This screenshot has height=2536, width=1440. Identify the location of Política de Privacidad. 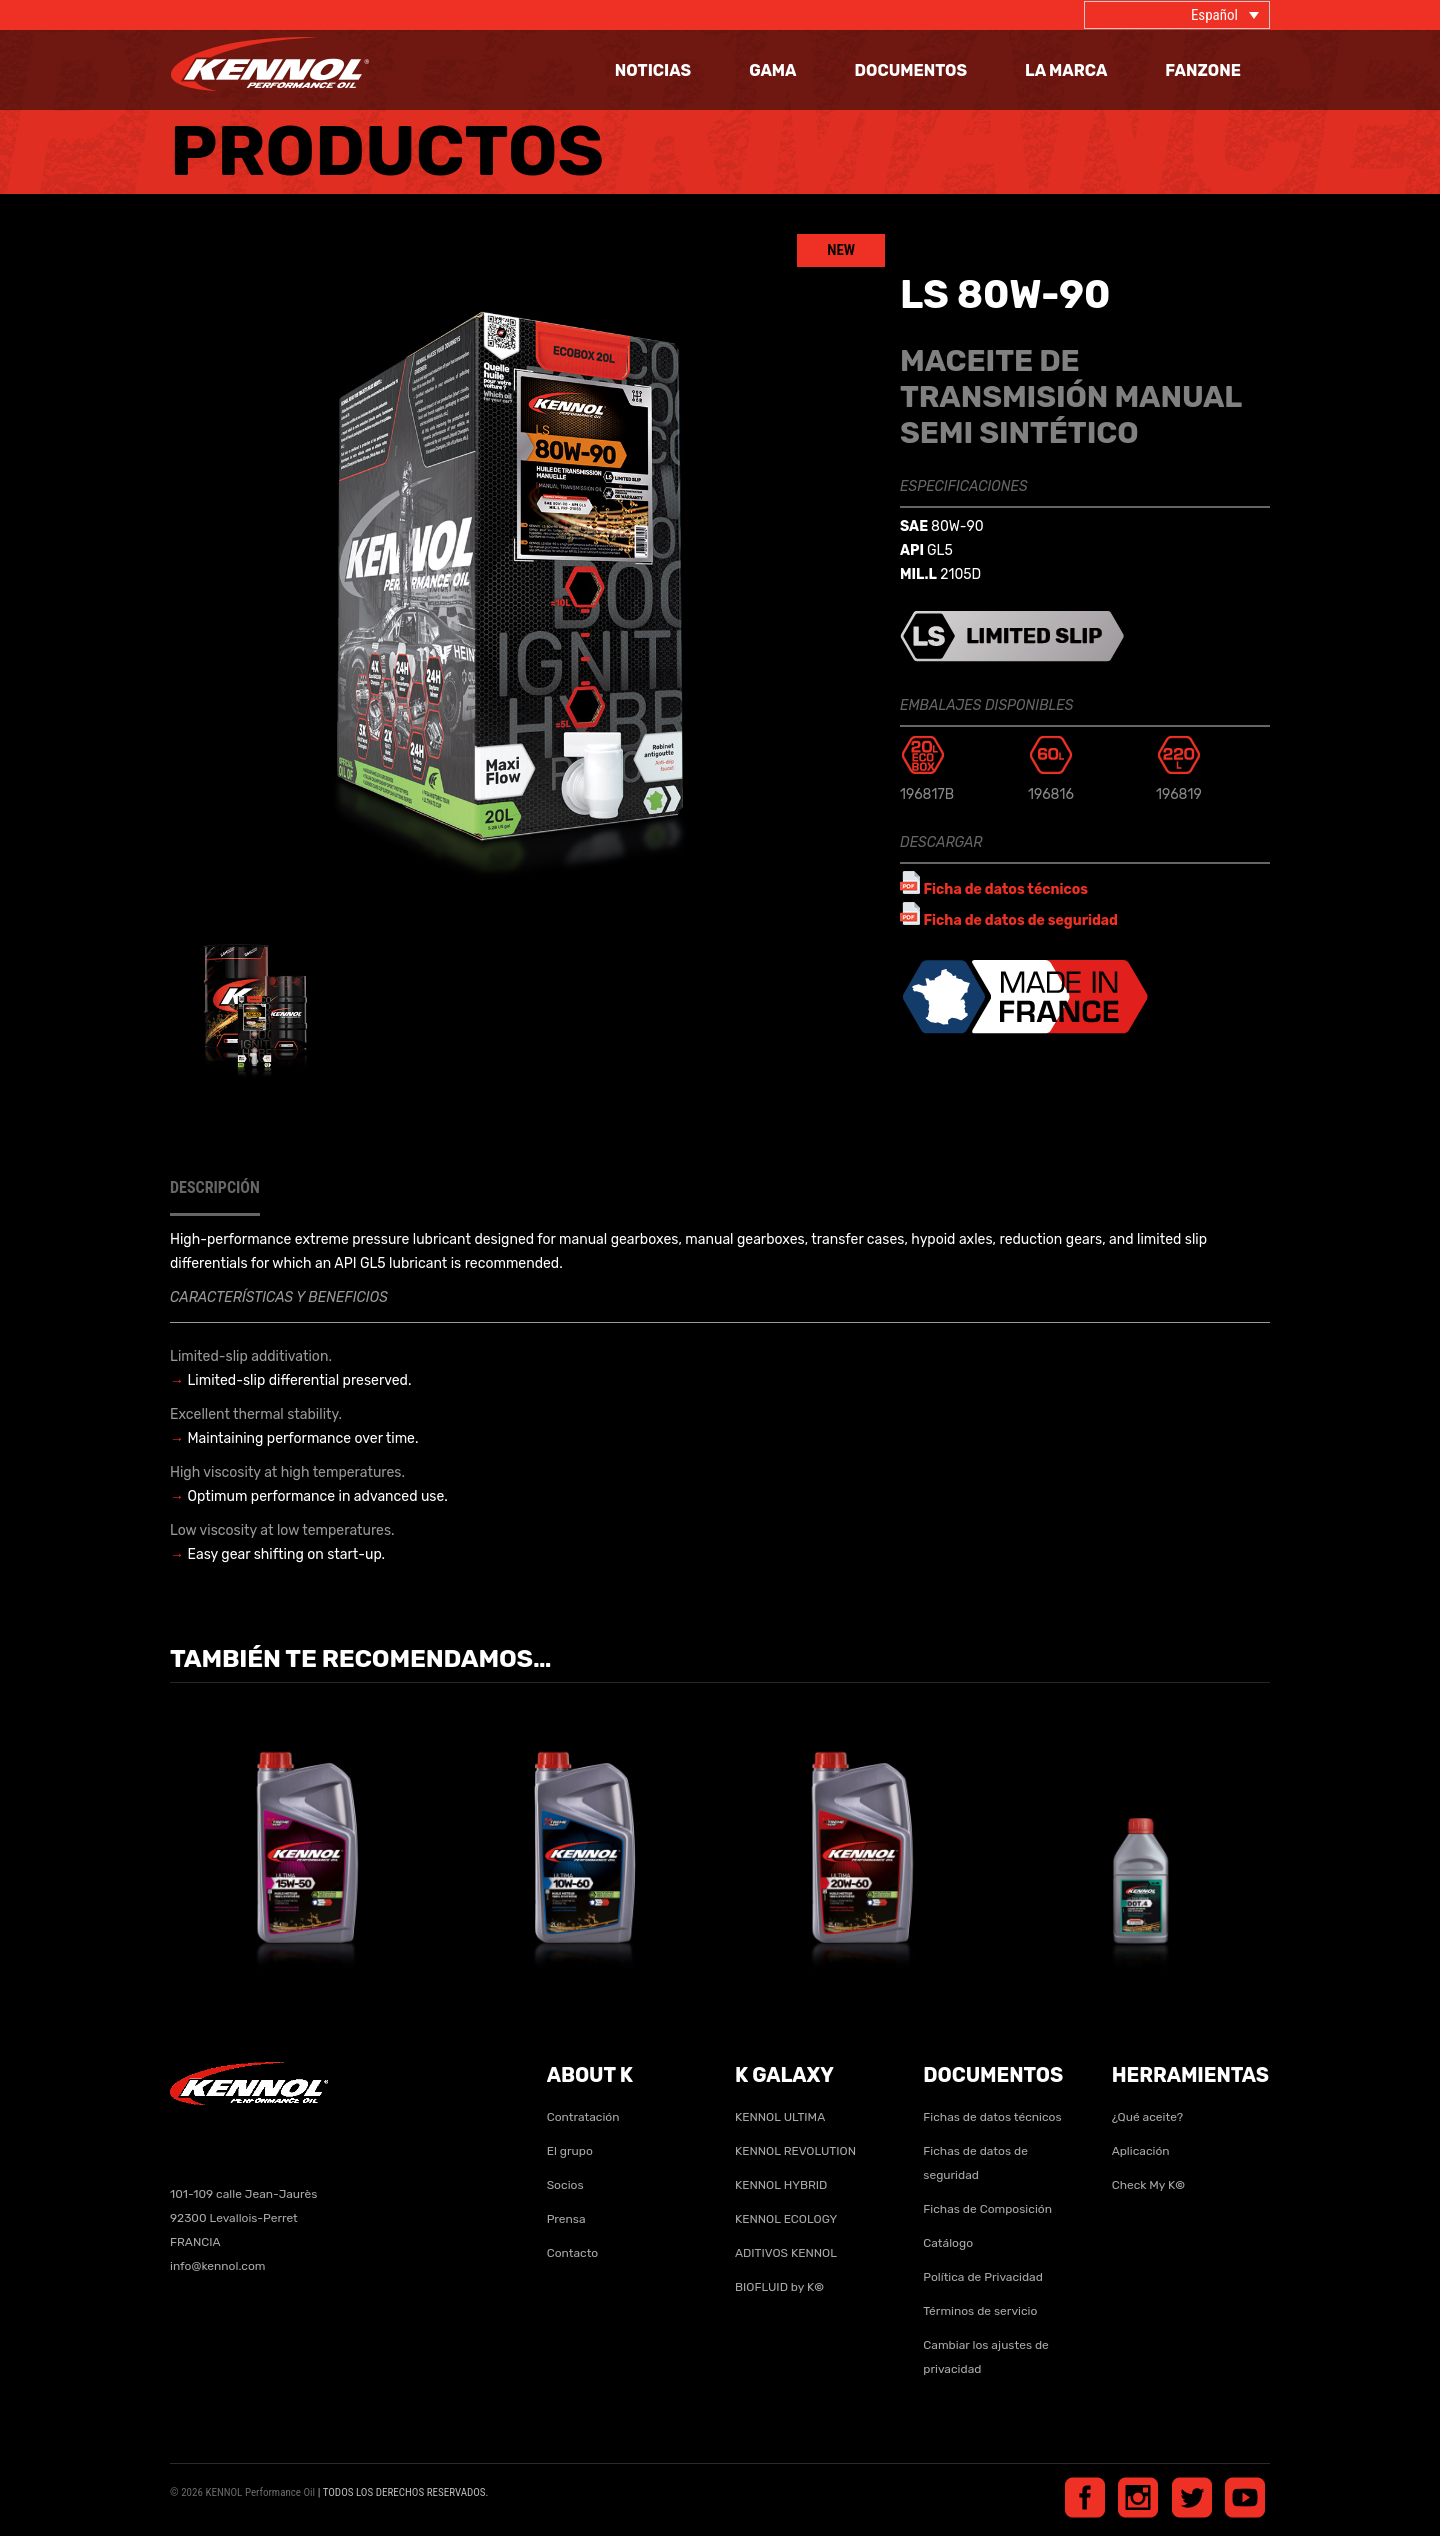
(983, 2277).